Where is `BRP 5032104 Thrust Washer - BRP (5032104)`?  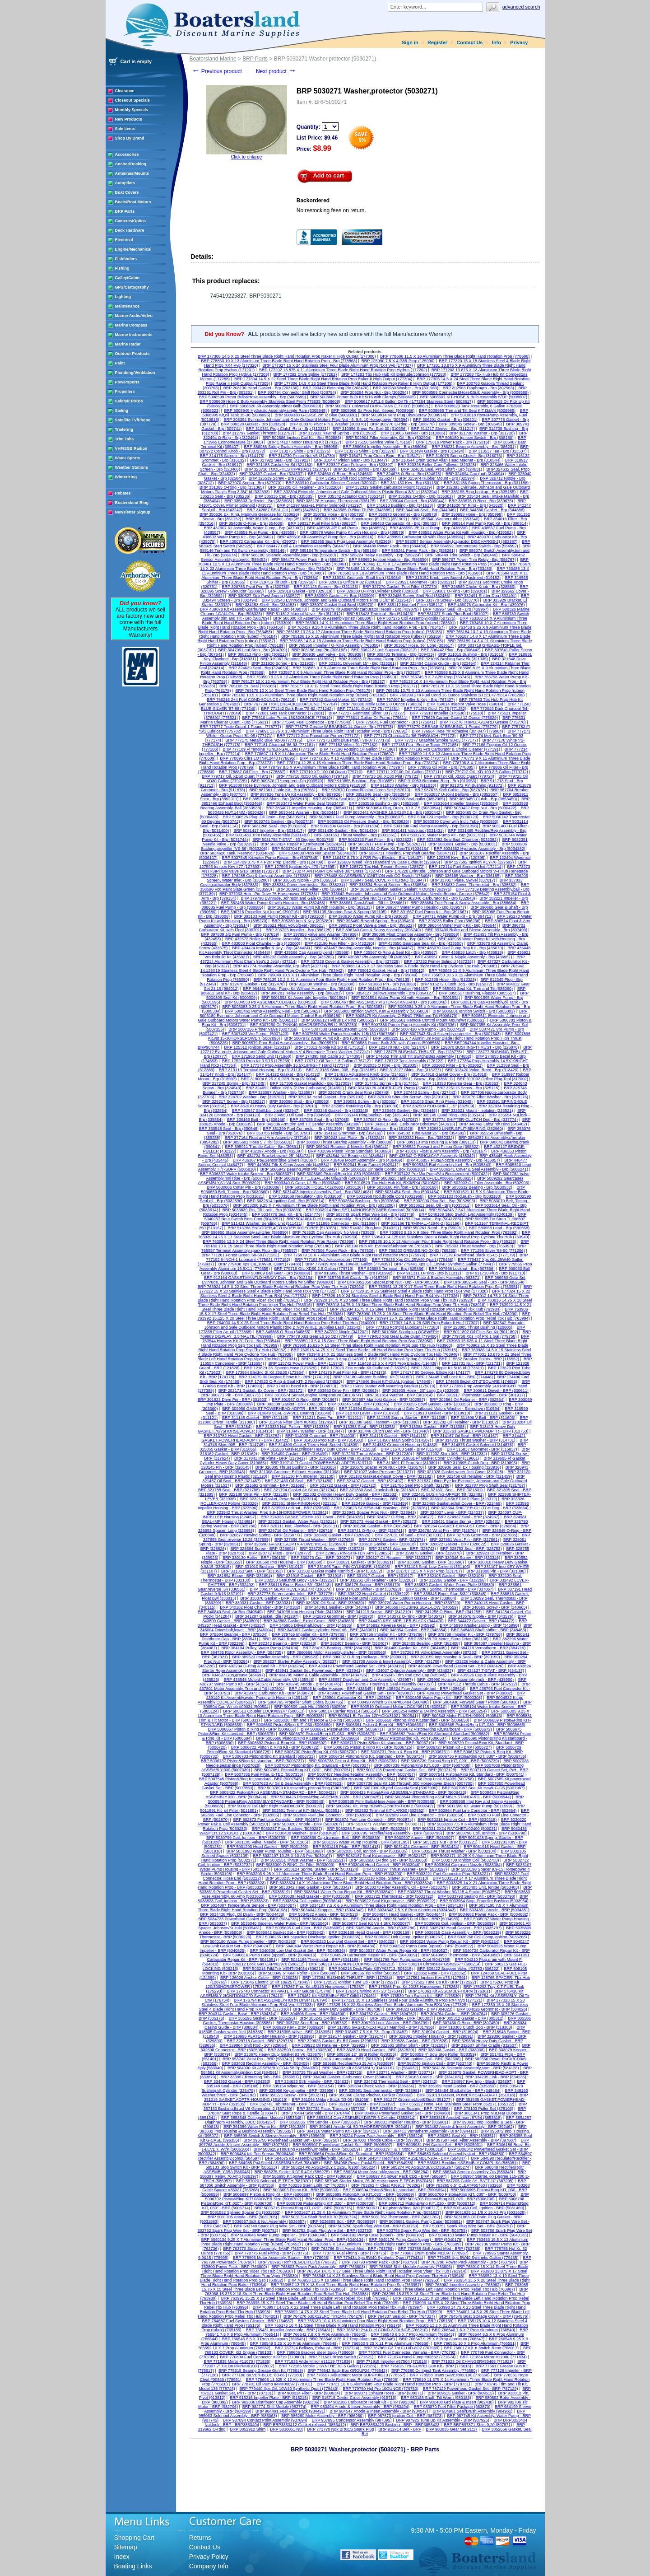 BRP 5032104 Thrust Washer - BRP (5032104) is located at coordinates (454, 1851).